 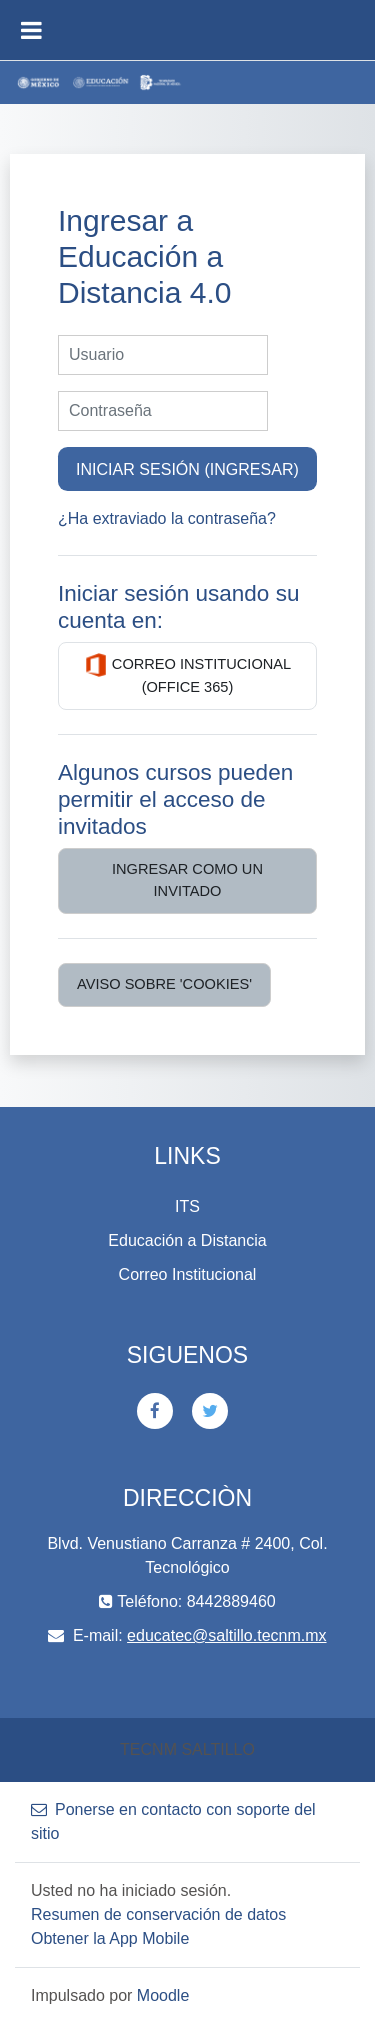 I want to click on Resumen de conservación de datos, so click(x=158, y=1914).